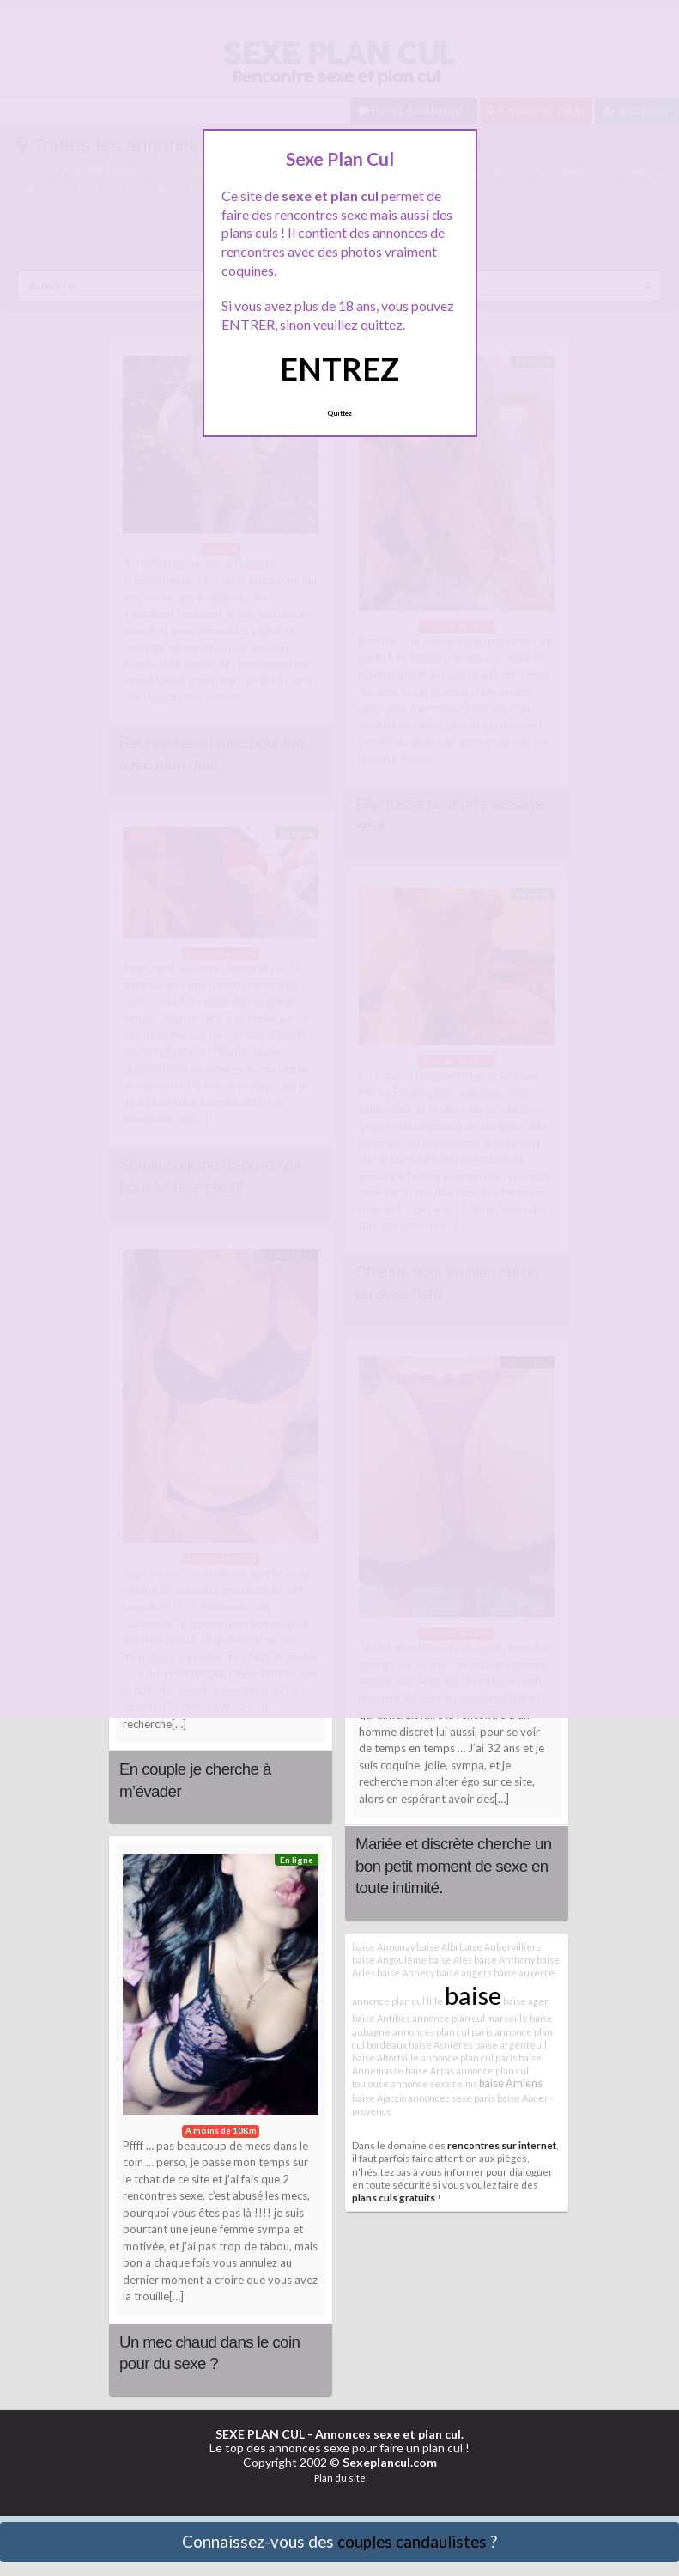 The width and height of the screenshot is (679, 2576). Describe the element at coordinates (340, 2477) in the screenshot. I see `Plan du site` at that location.